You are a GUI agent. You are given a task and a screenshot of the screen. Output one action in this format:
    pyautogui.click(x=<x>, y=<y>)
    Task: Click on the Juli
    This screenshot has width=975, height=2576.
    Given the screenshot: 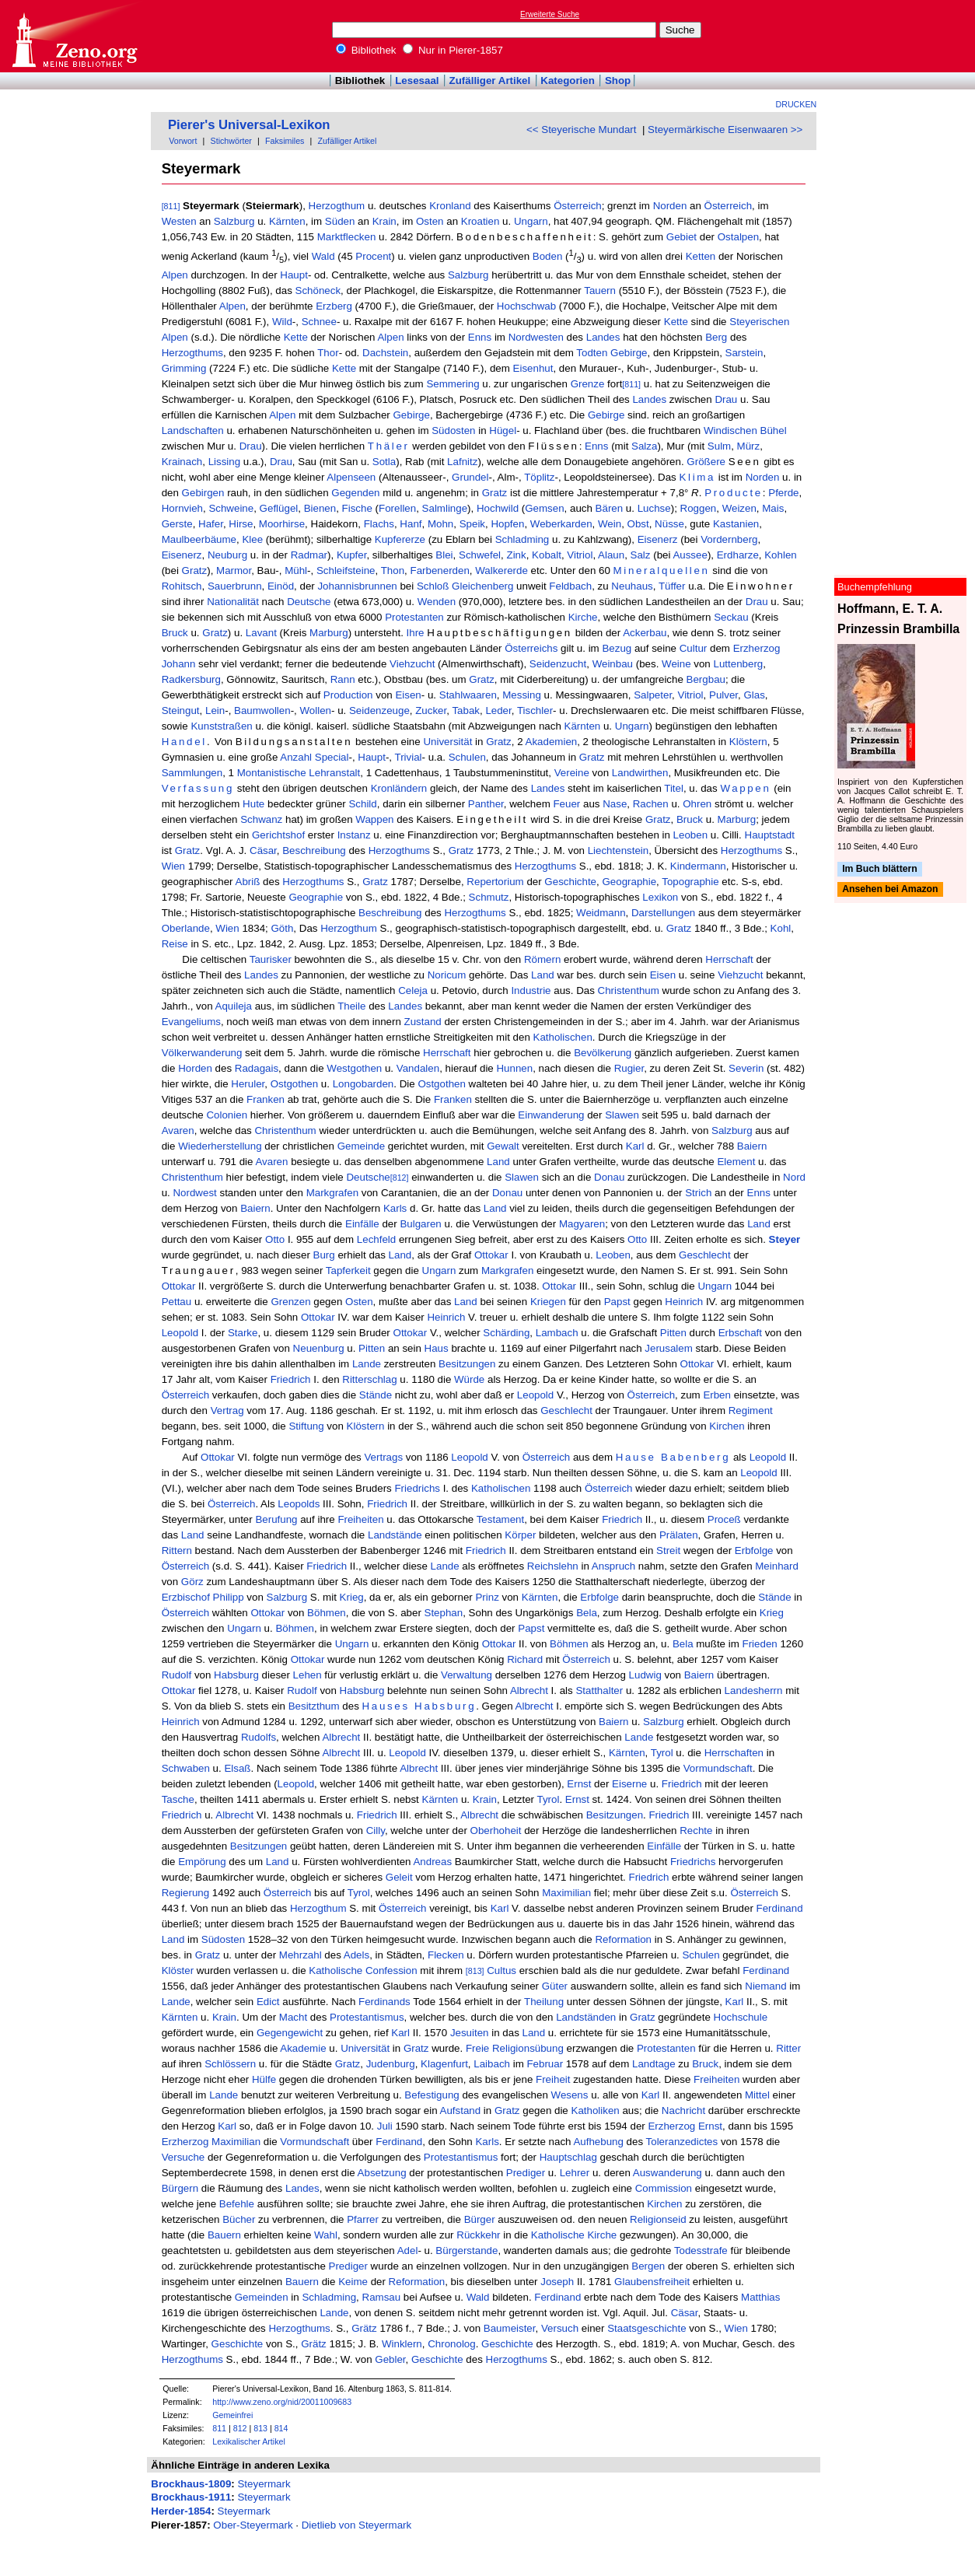 What is the action you would take?
    pyautogui.click(x=385, y=2126)
    